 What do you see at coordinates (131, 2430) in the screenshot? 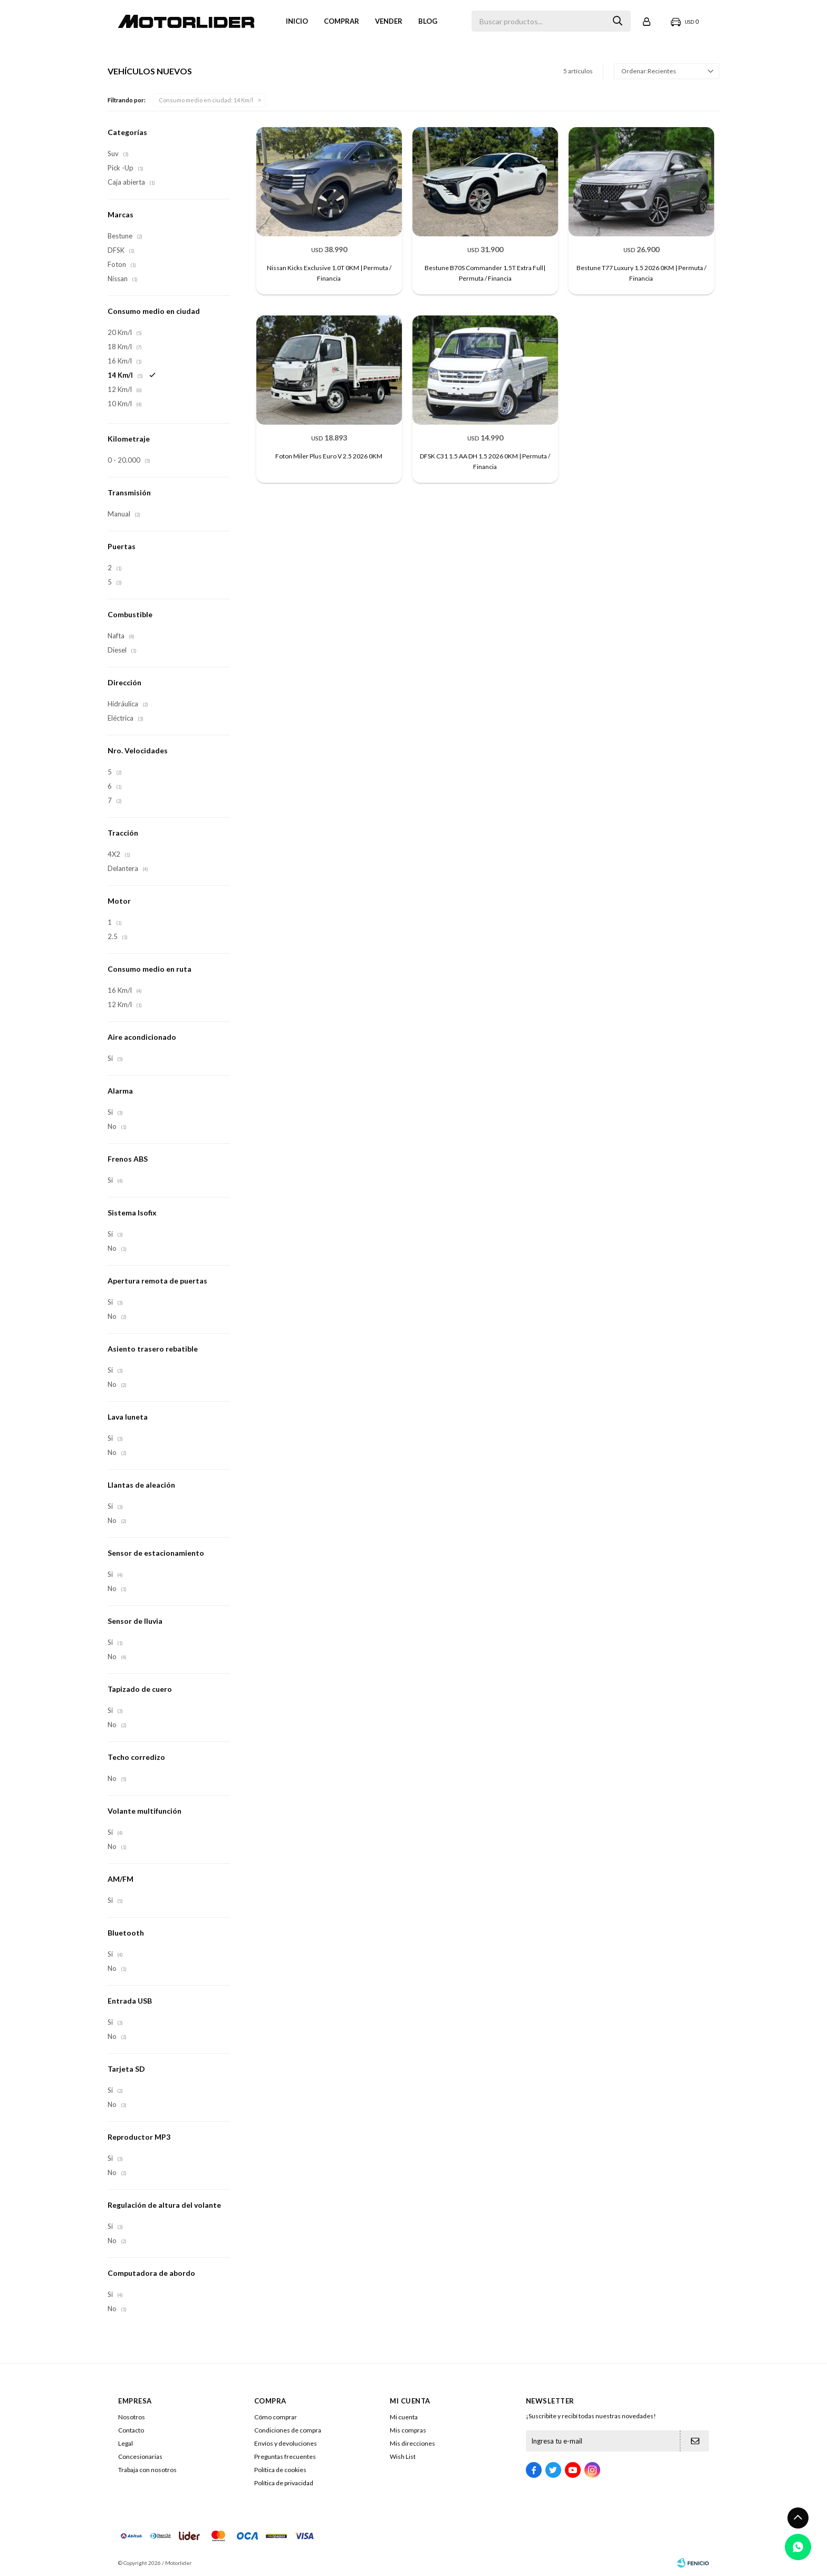
I see `Contacto` at bounding box center [131, 2430].